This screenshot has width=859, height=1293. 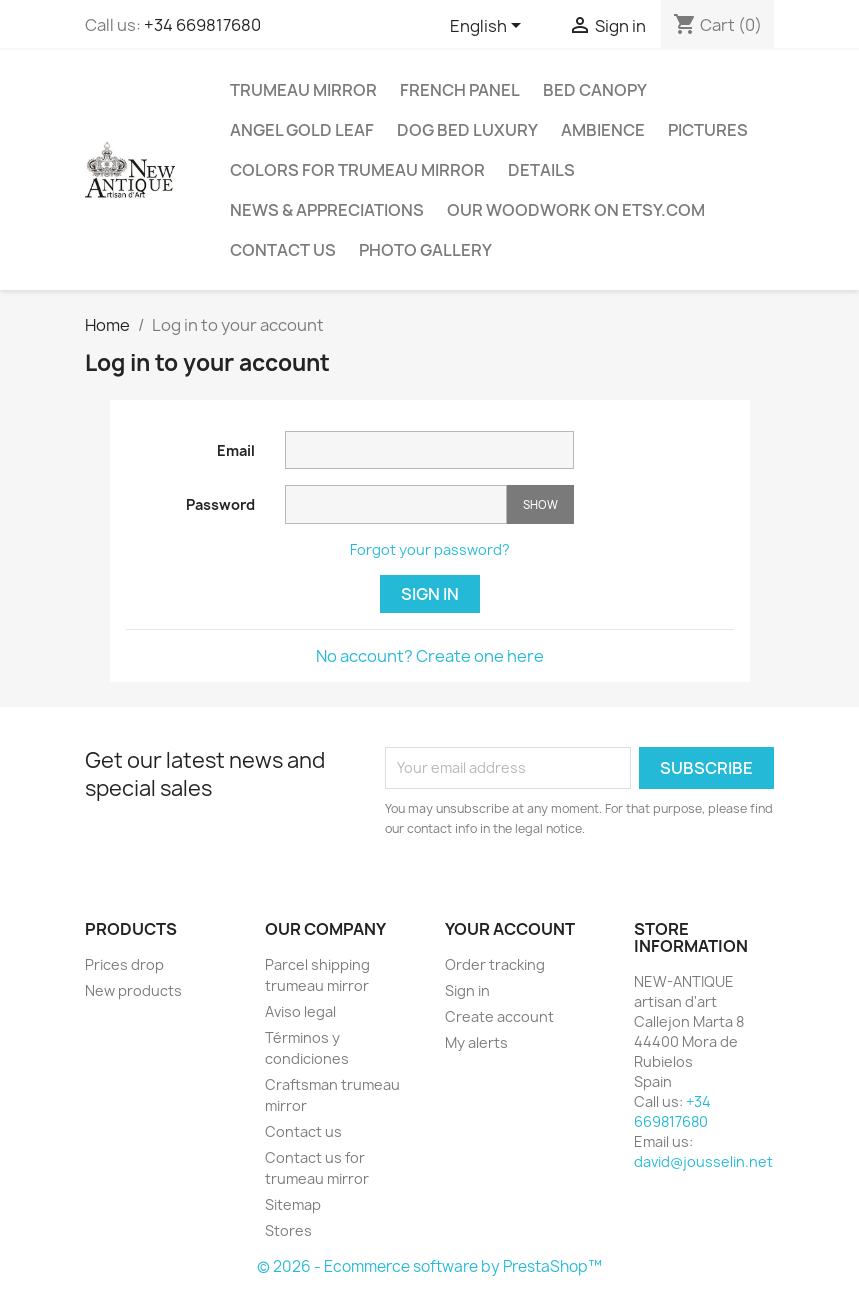 I want to click on Pictures, so click(x=708, y=130).